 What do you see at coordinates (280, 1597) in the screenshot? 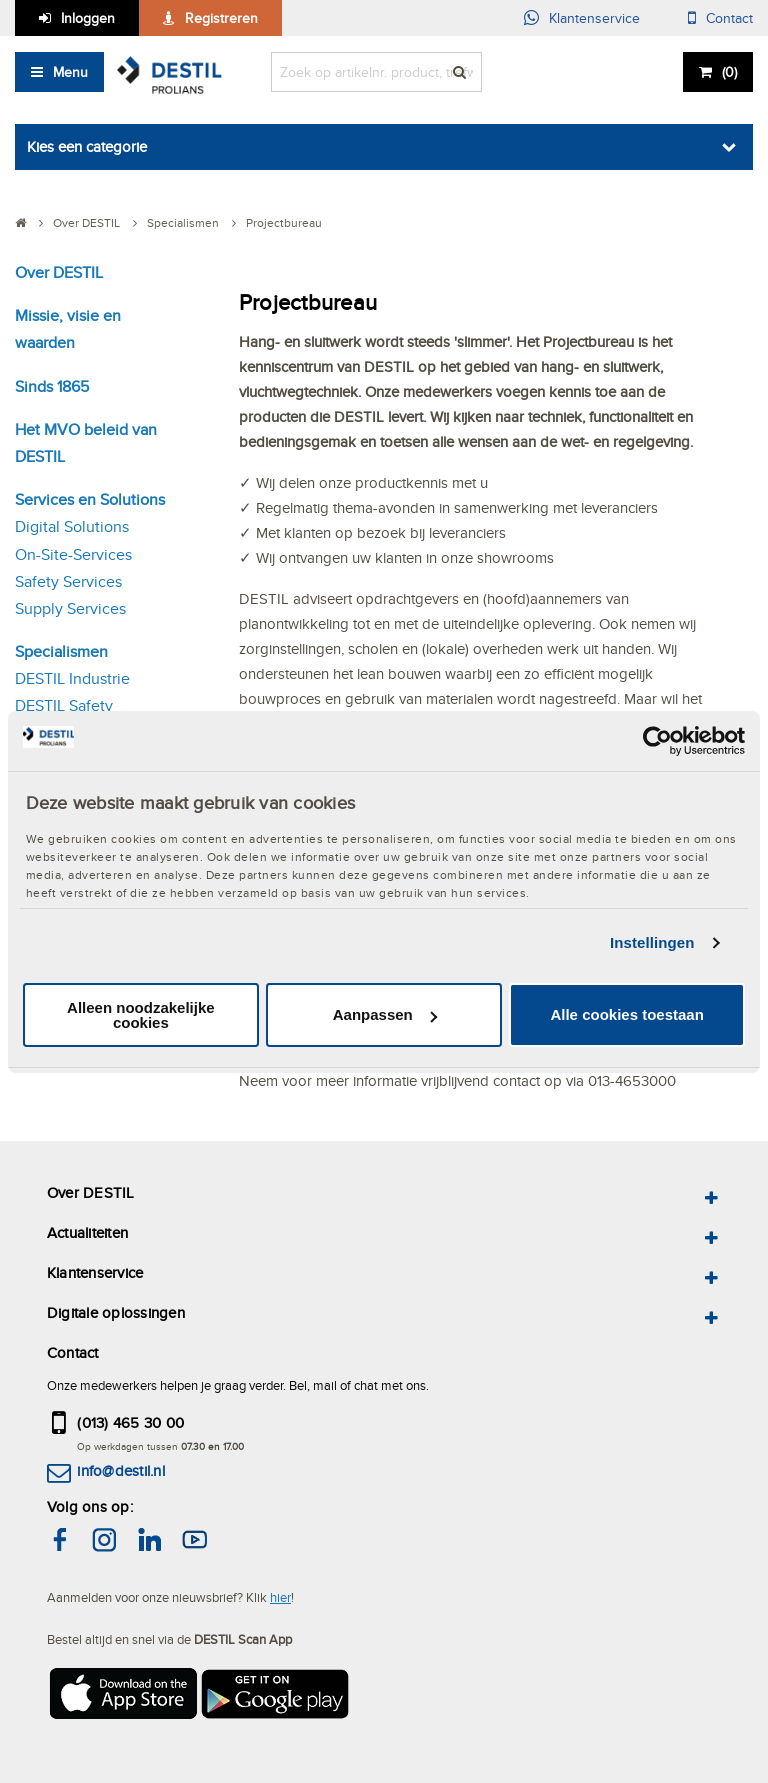
I see `hier` at bounding box center [280, 1597].